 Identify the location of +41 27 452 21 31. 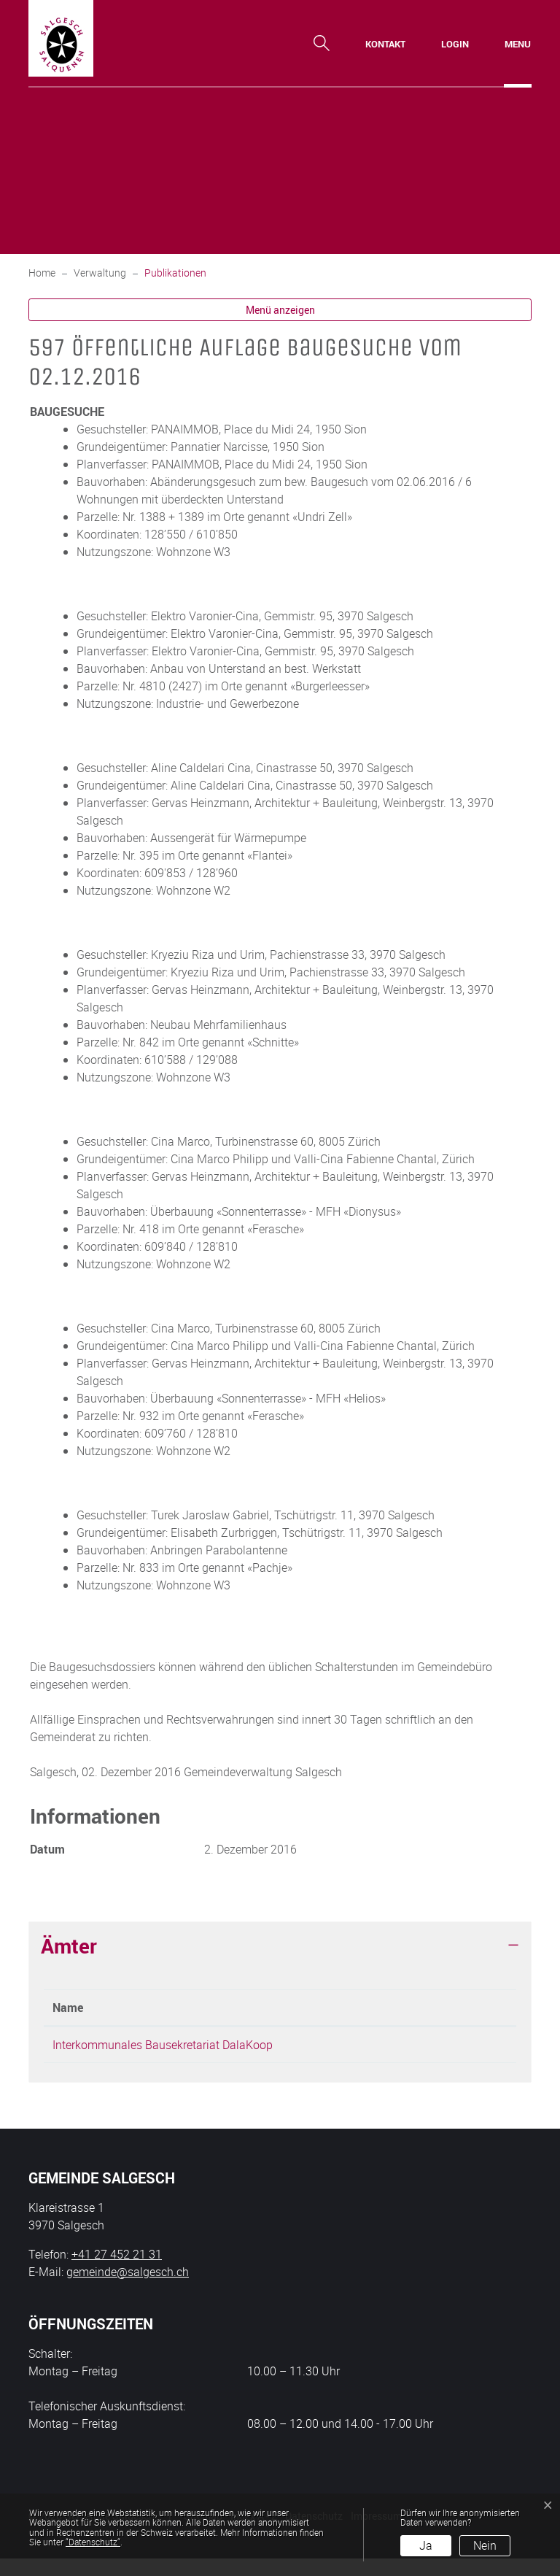
(332, 2045).